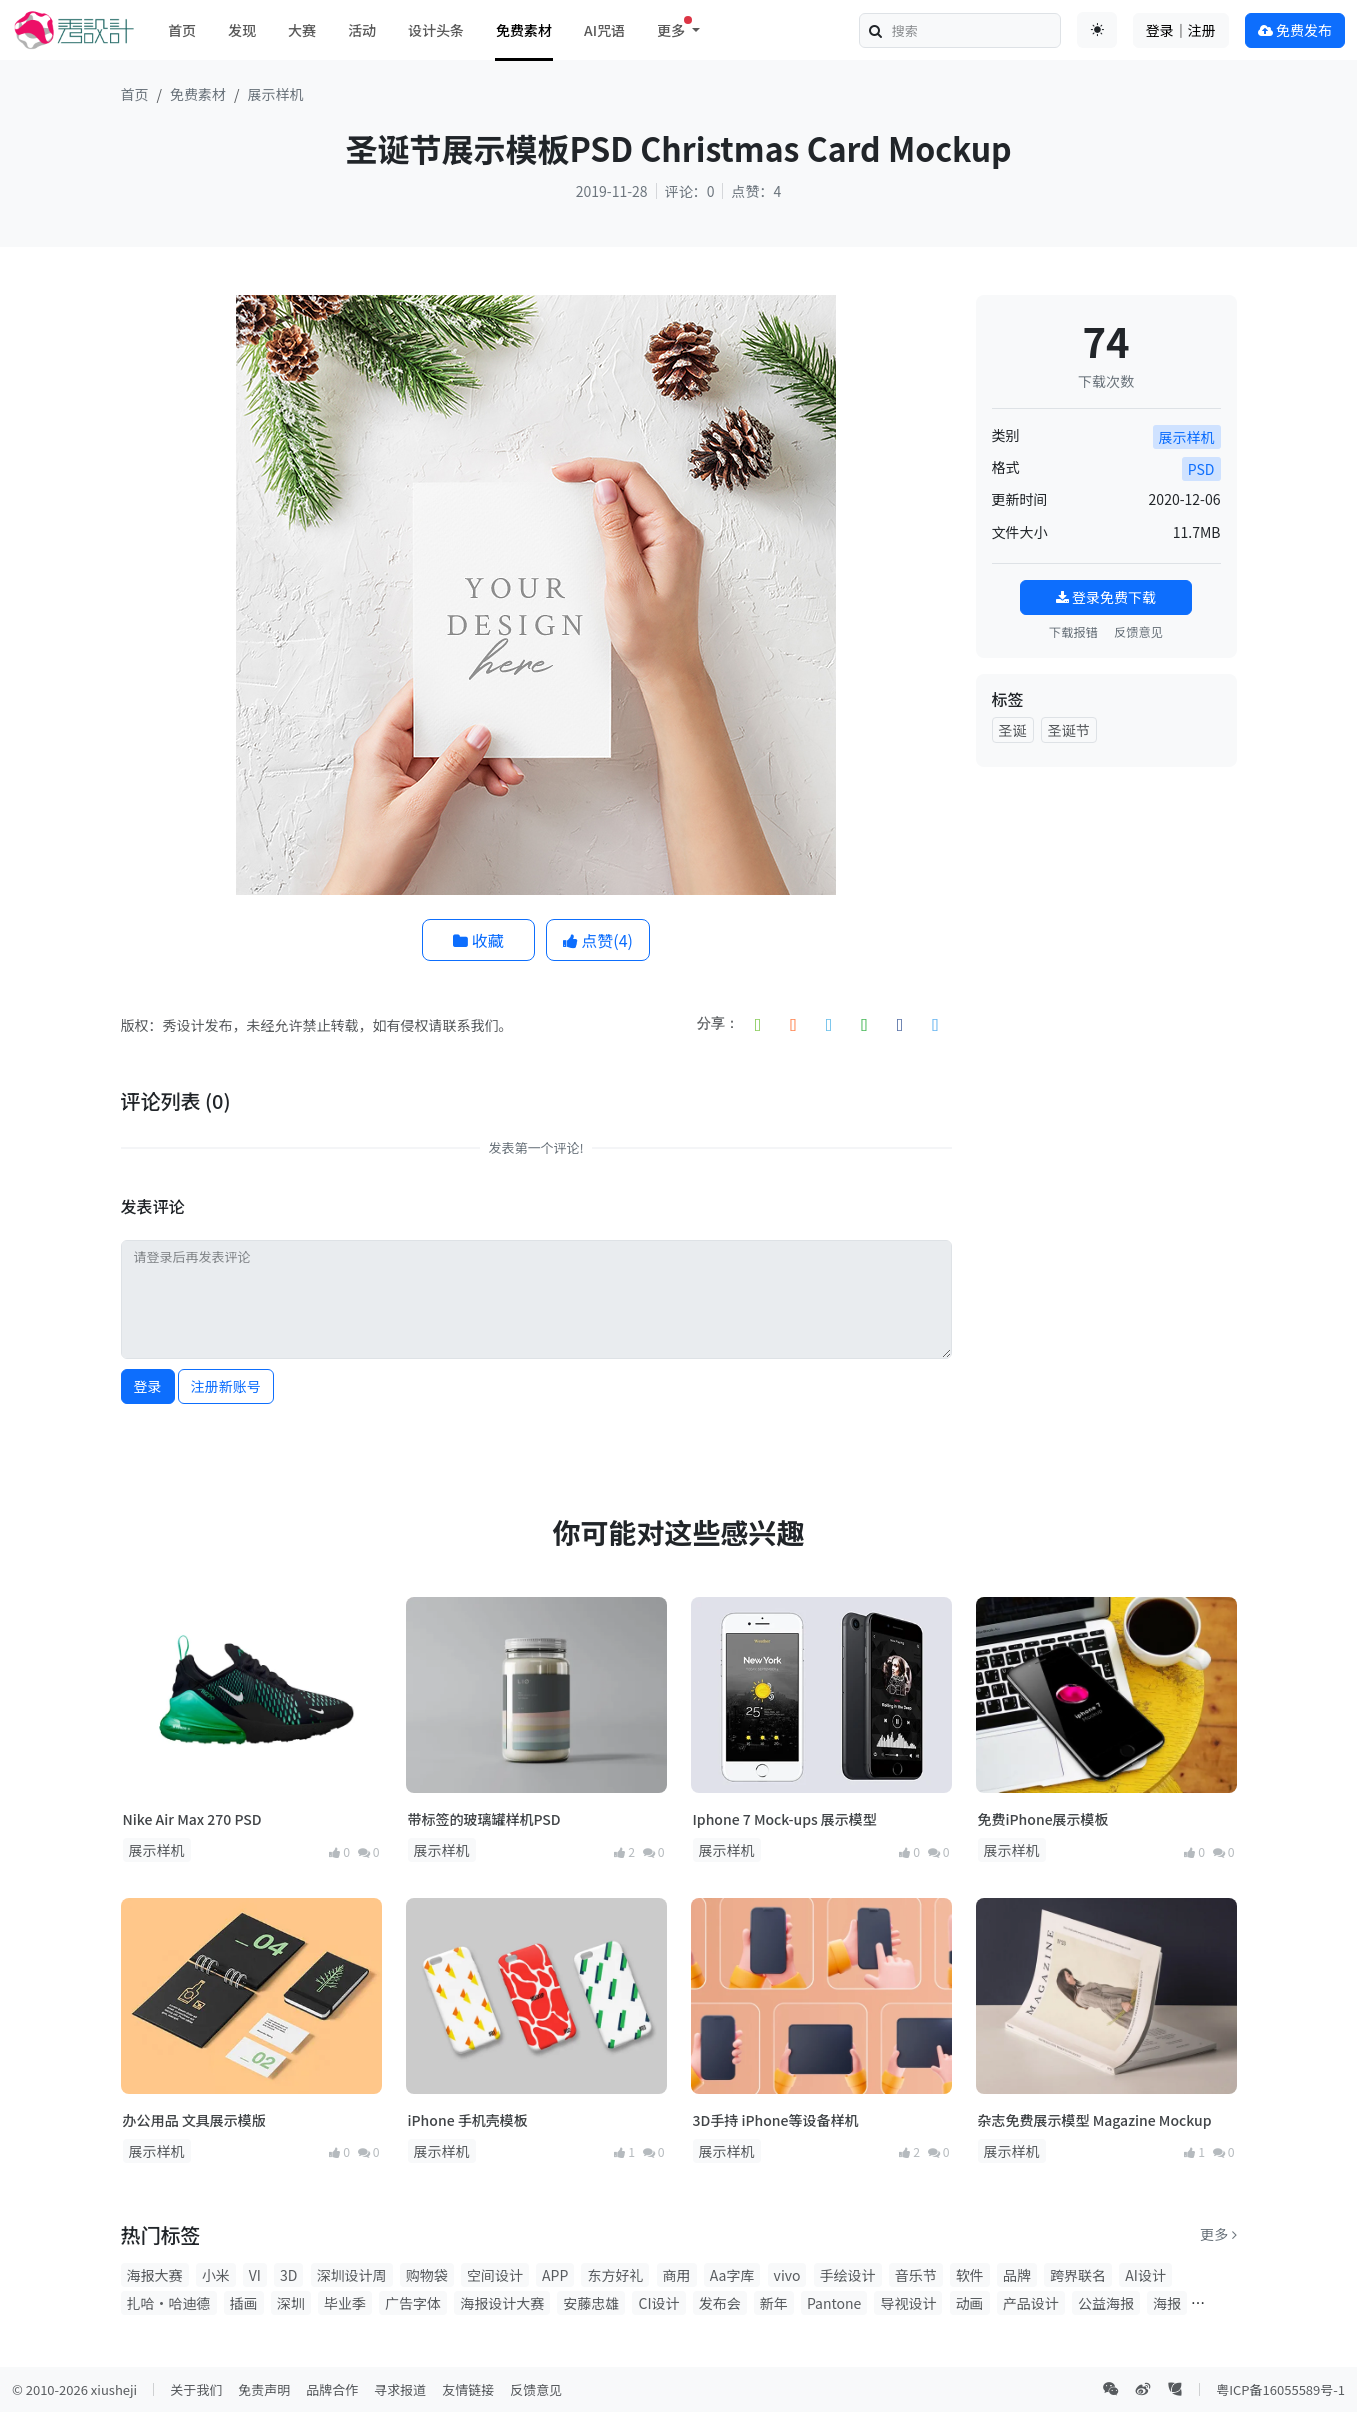 Image resolution: width=1357 pixels, height=2412 pixels. I want to click on 展示样机, so click(276, 94).